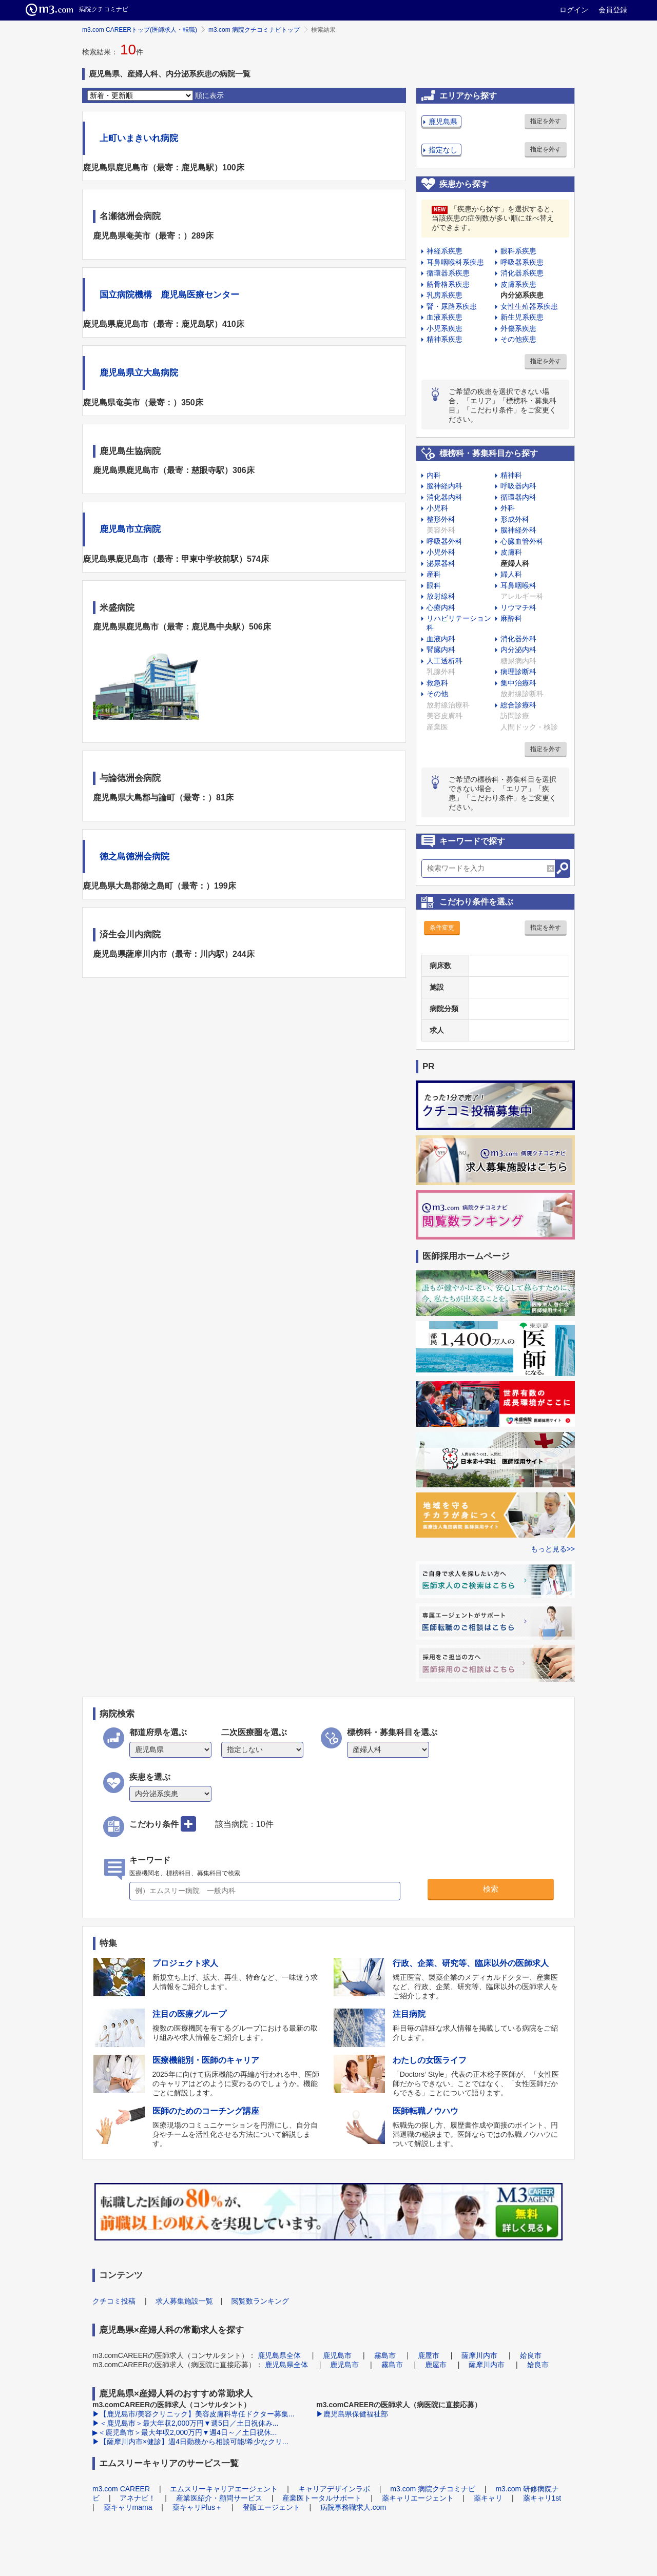 This screenshot has width=657, height=2576. Describe the element at coordinates (511, 618) in the screenshot. I see `麻酔科` at that location.